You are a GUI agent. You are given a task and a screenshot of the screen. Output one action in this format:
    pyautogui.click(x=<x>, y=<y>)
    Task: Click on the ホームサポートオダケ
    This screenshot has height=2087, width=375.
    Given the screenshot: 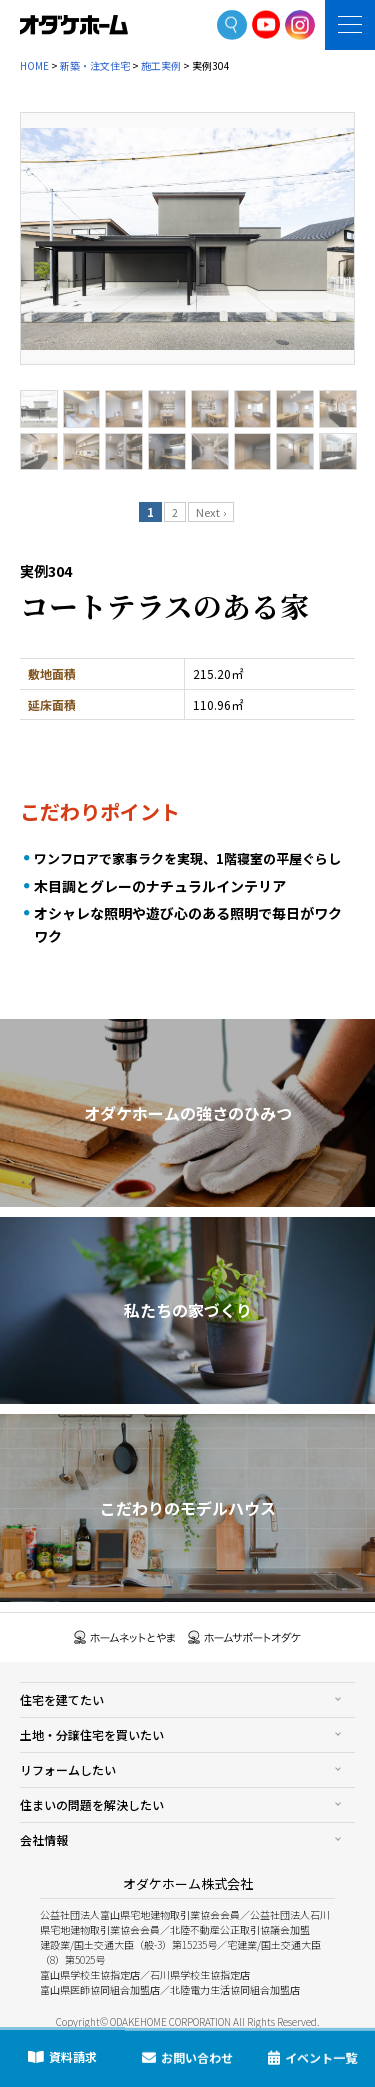 What is the action you would take?
    pyautogui.click(x=245, y=1637)
    